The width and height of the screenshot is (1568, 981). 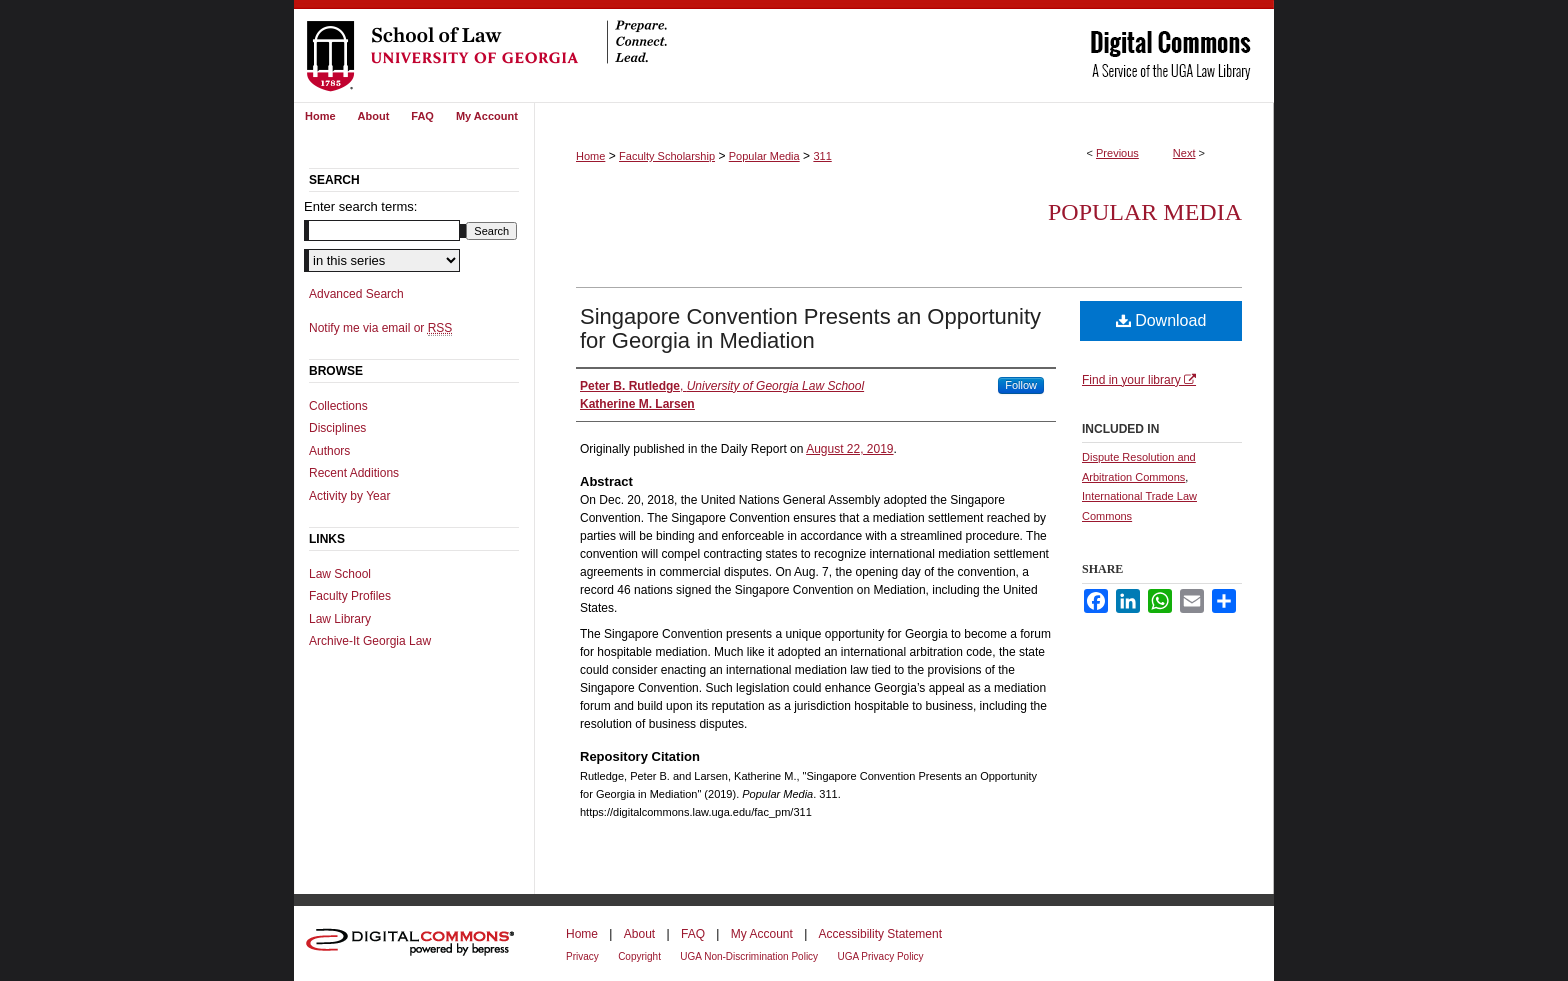 What do you see at coordinates (1161, 320) in the screenshot?
I see `Download` at bounding box center [1161, 320].